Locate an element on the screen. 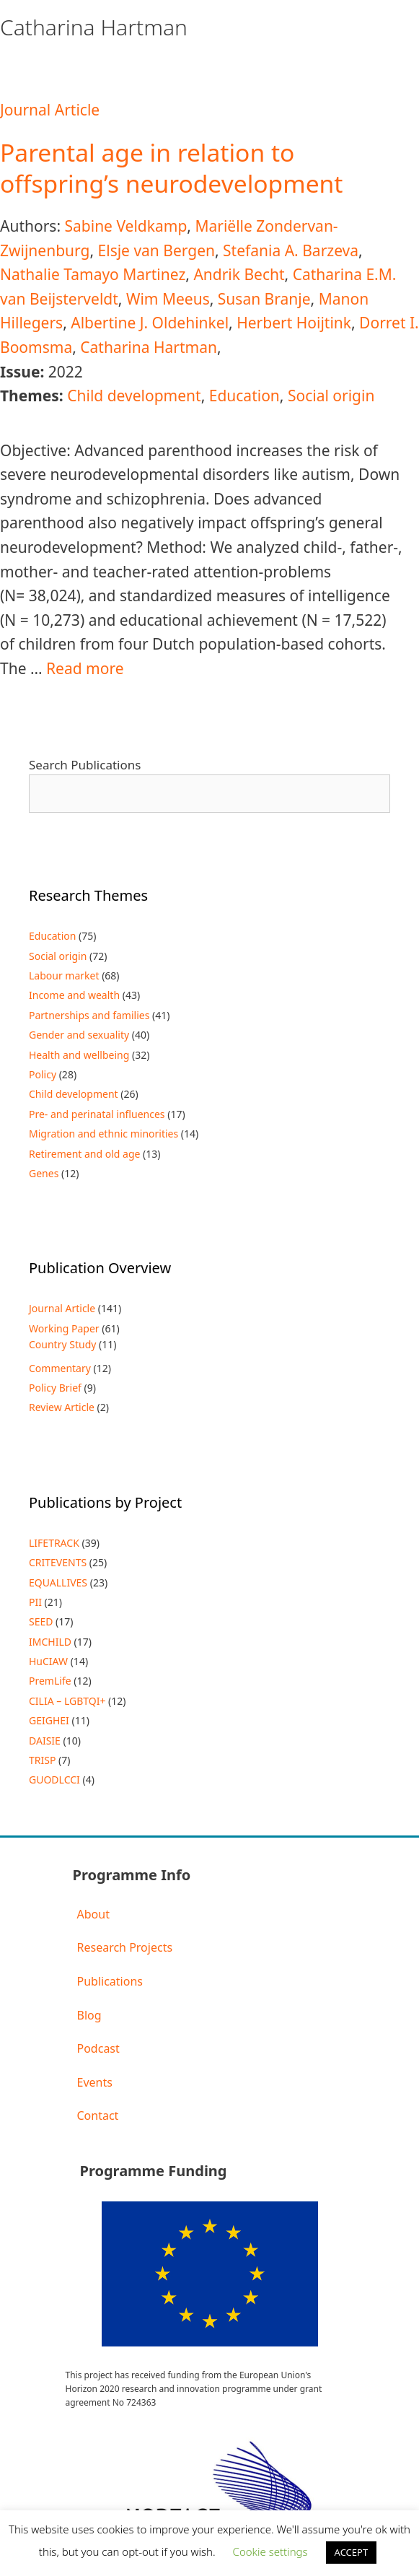 The image size is (419, 2576). Catharina Hartman is located at coordinates (148, 347).